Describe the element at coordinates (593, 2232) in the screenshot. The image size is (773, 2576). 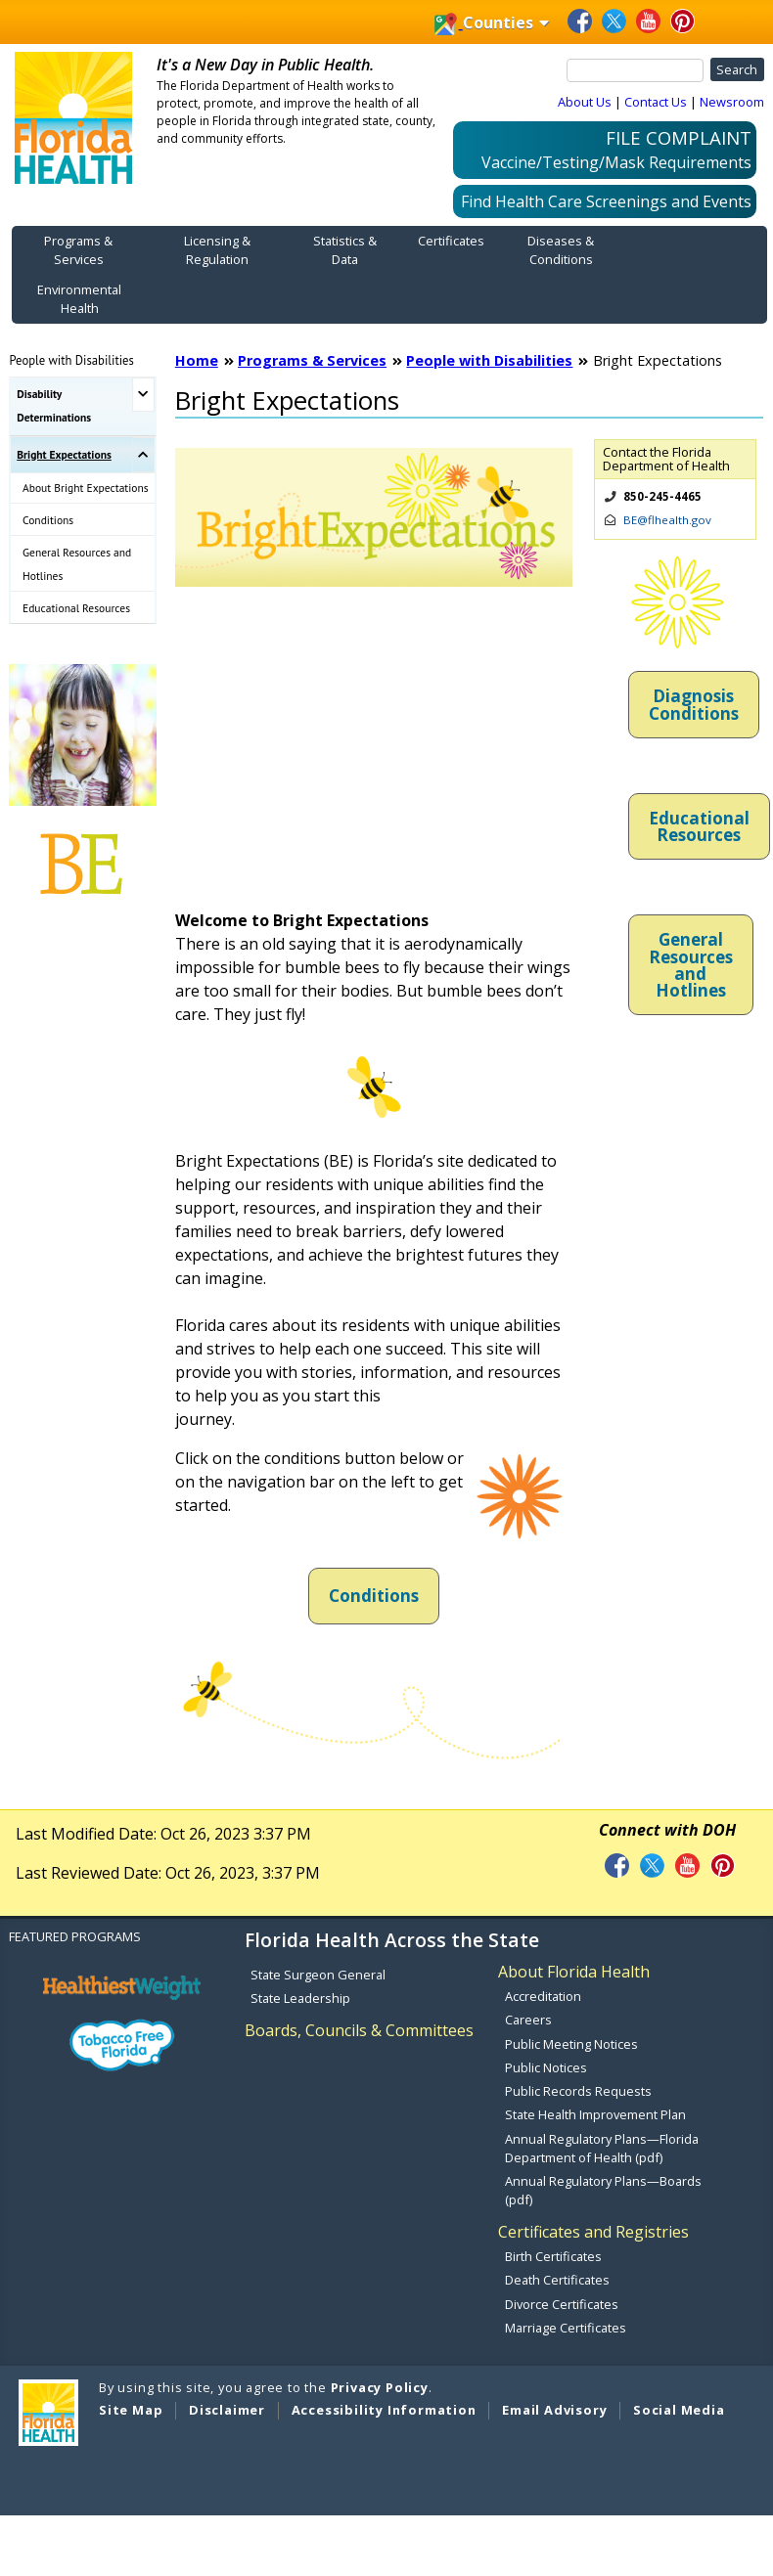
I see `Certificates and Registries` at that location.